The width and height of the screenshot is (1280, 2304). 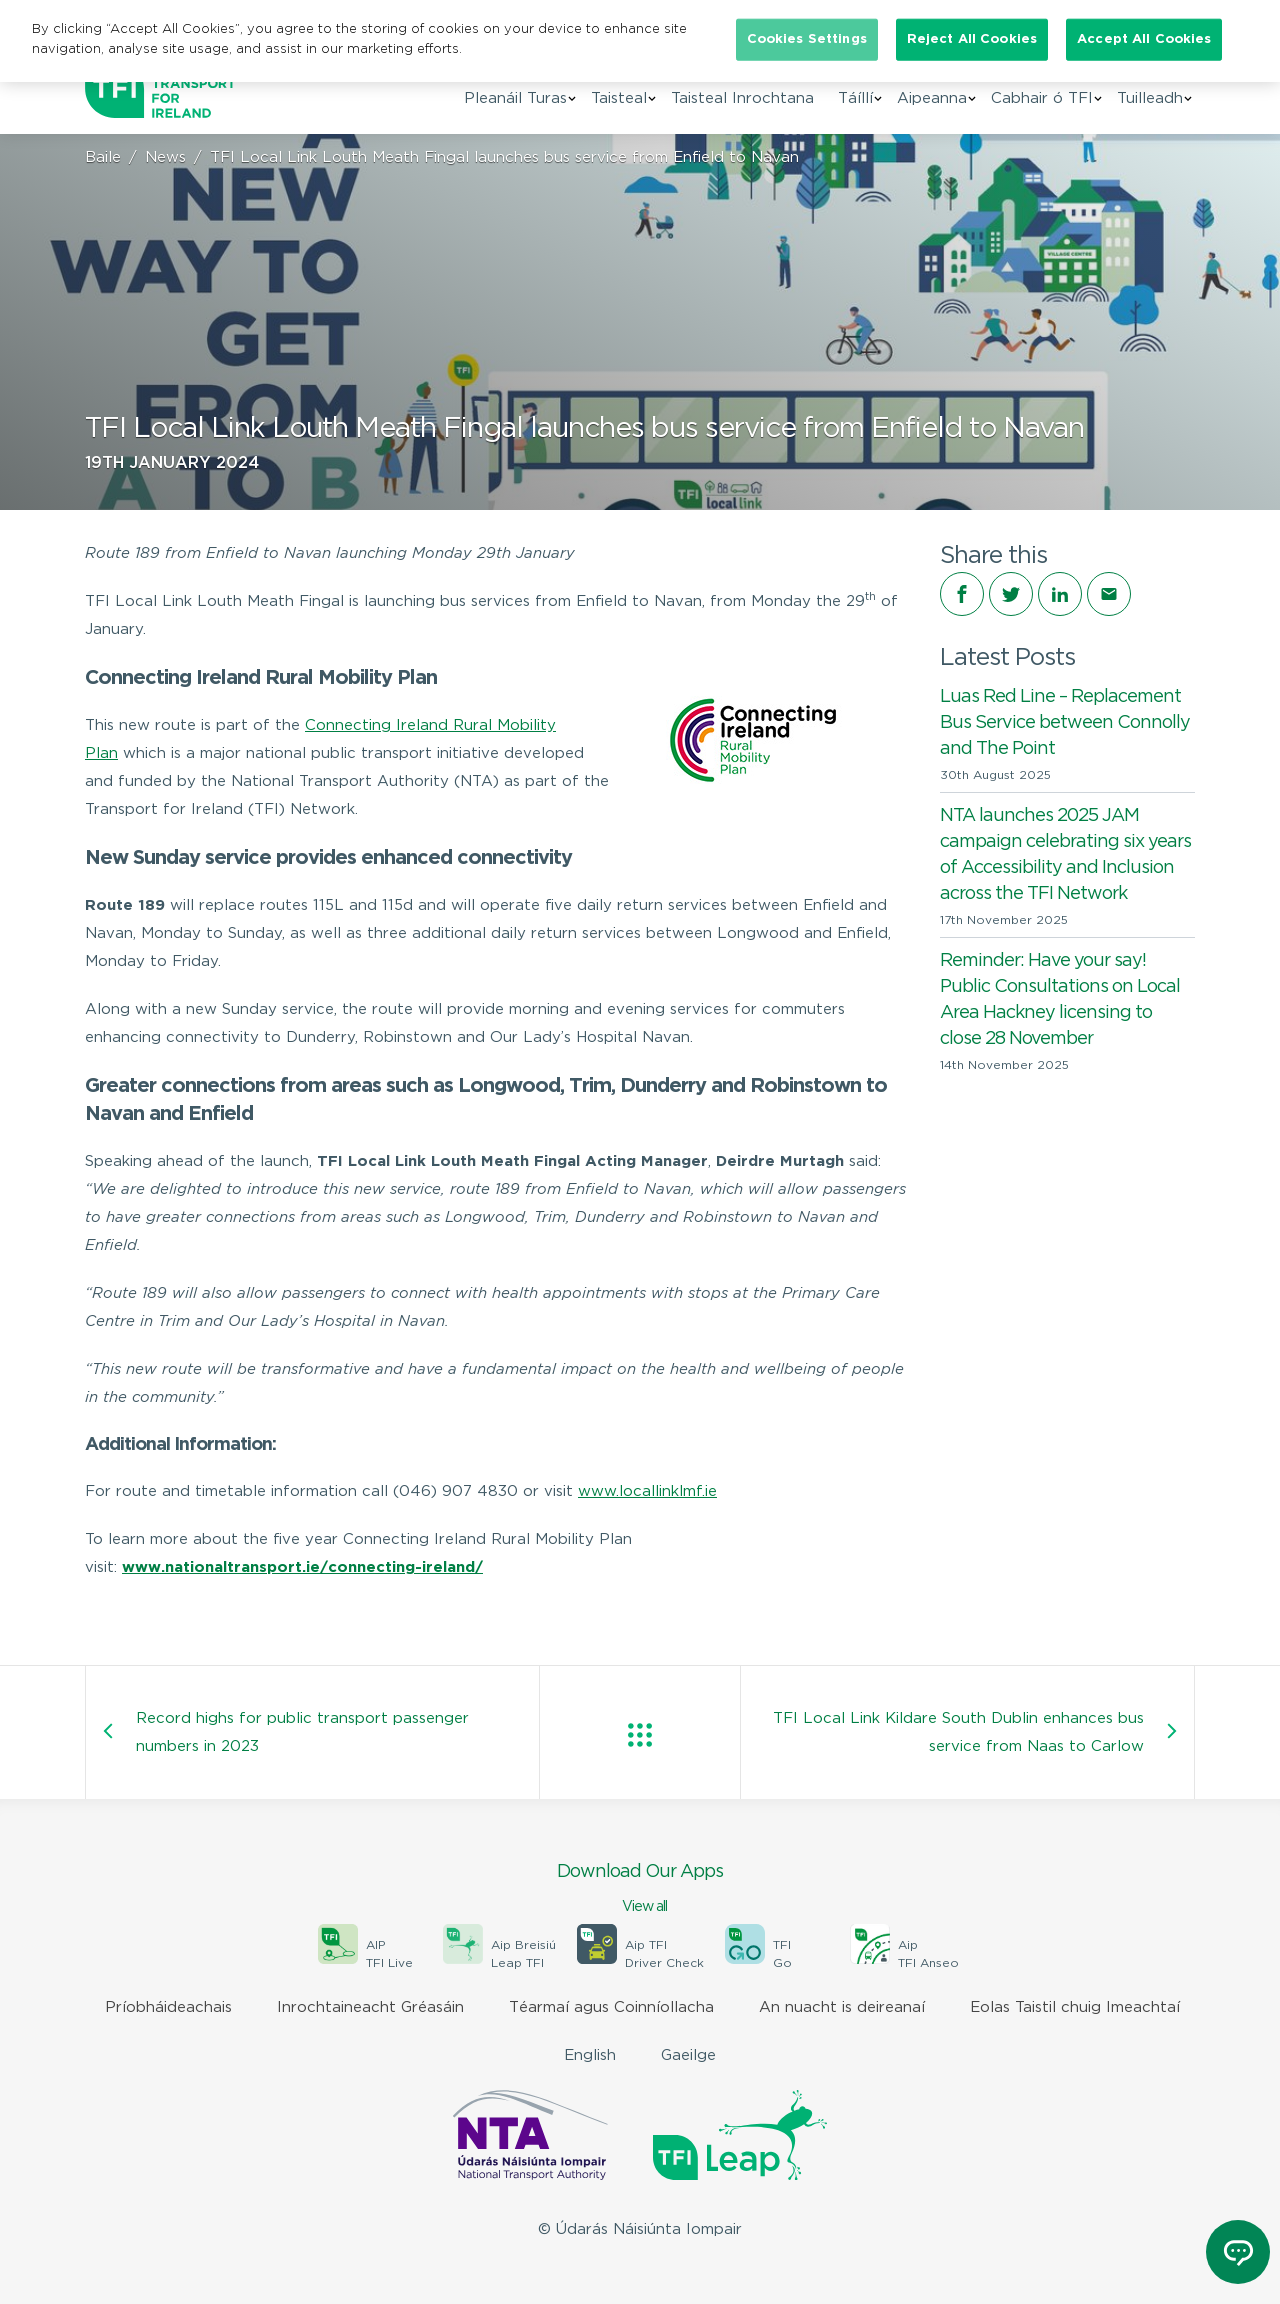 What do you see at coordinates (103, 157) in the screenshot?
I see `Baile` at bounding box center [103, 157].